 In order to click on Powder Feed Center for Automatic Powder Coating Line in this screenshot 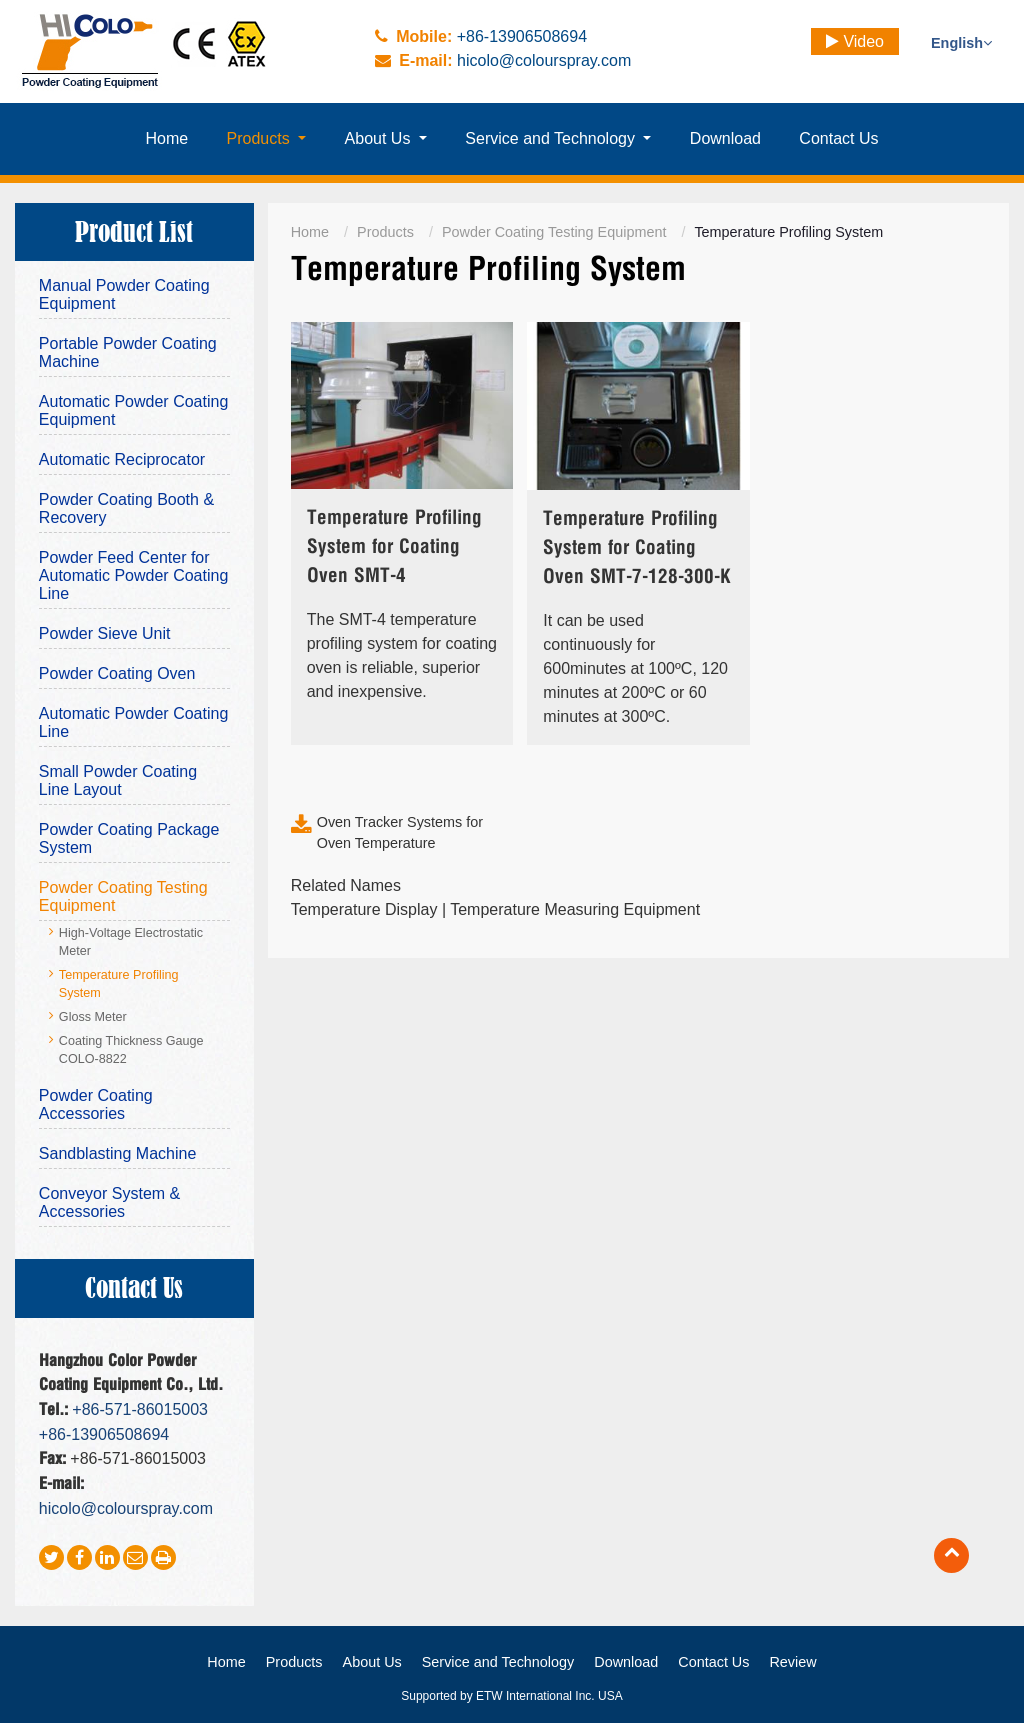, I will do `click(133, 575)`.